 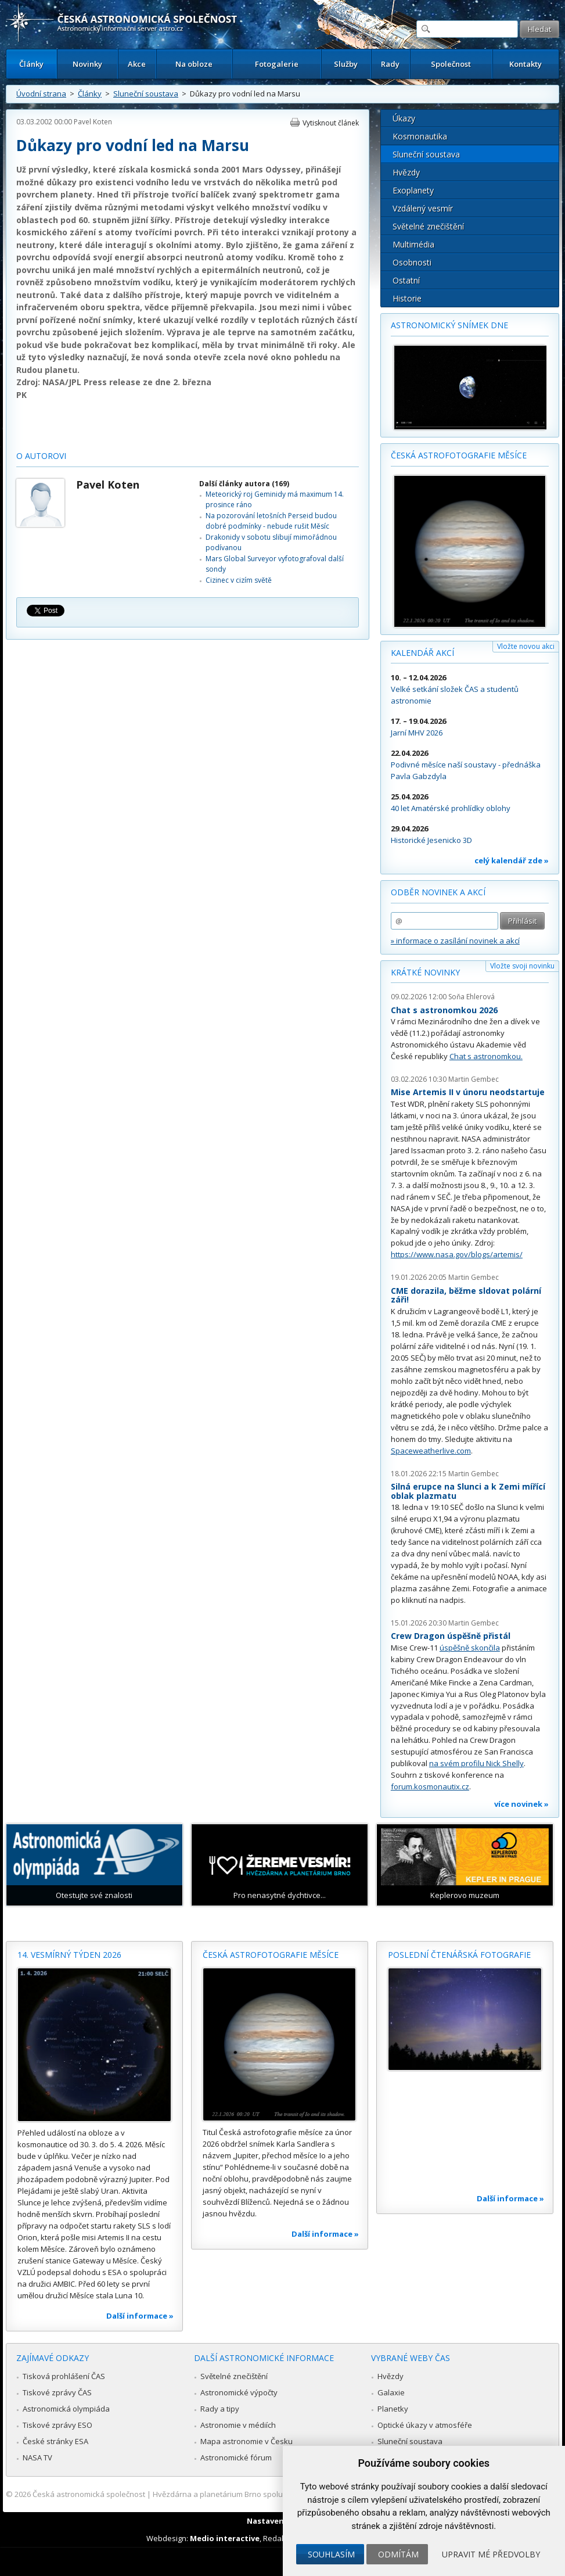 I want to click on Multimédia, so click(x=413, y=244).